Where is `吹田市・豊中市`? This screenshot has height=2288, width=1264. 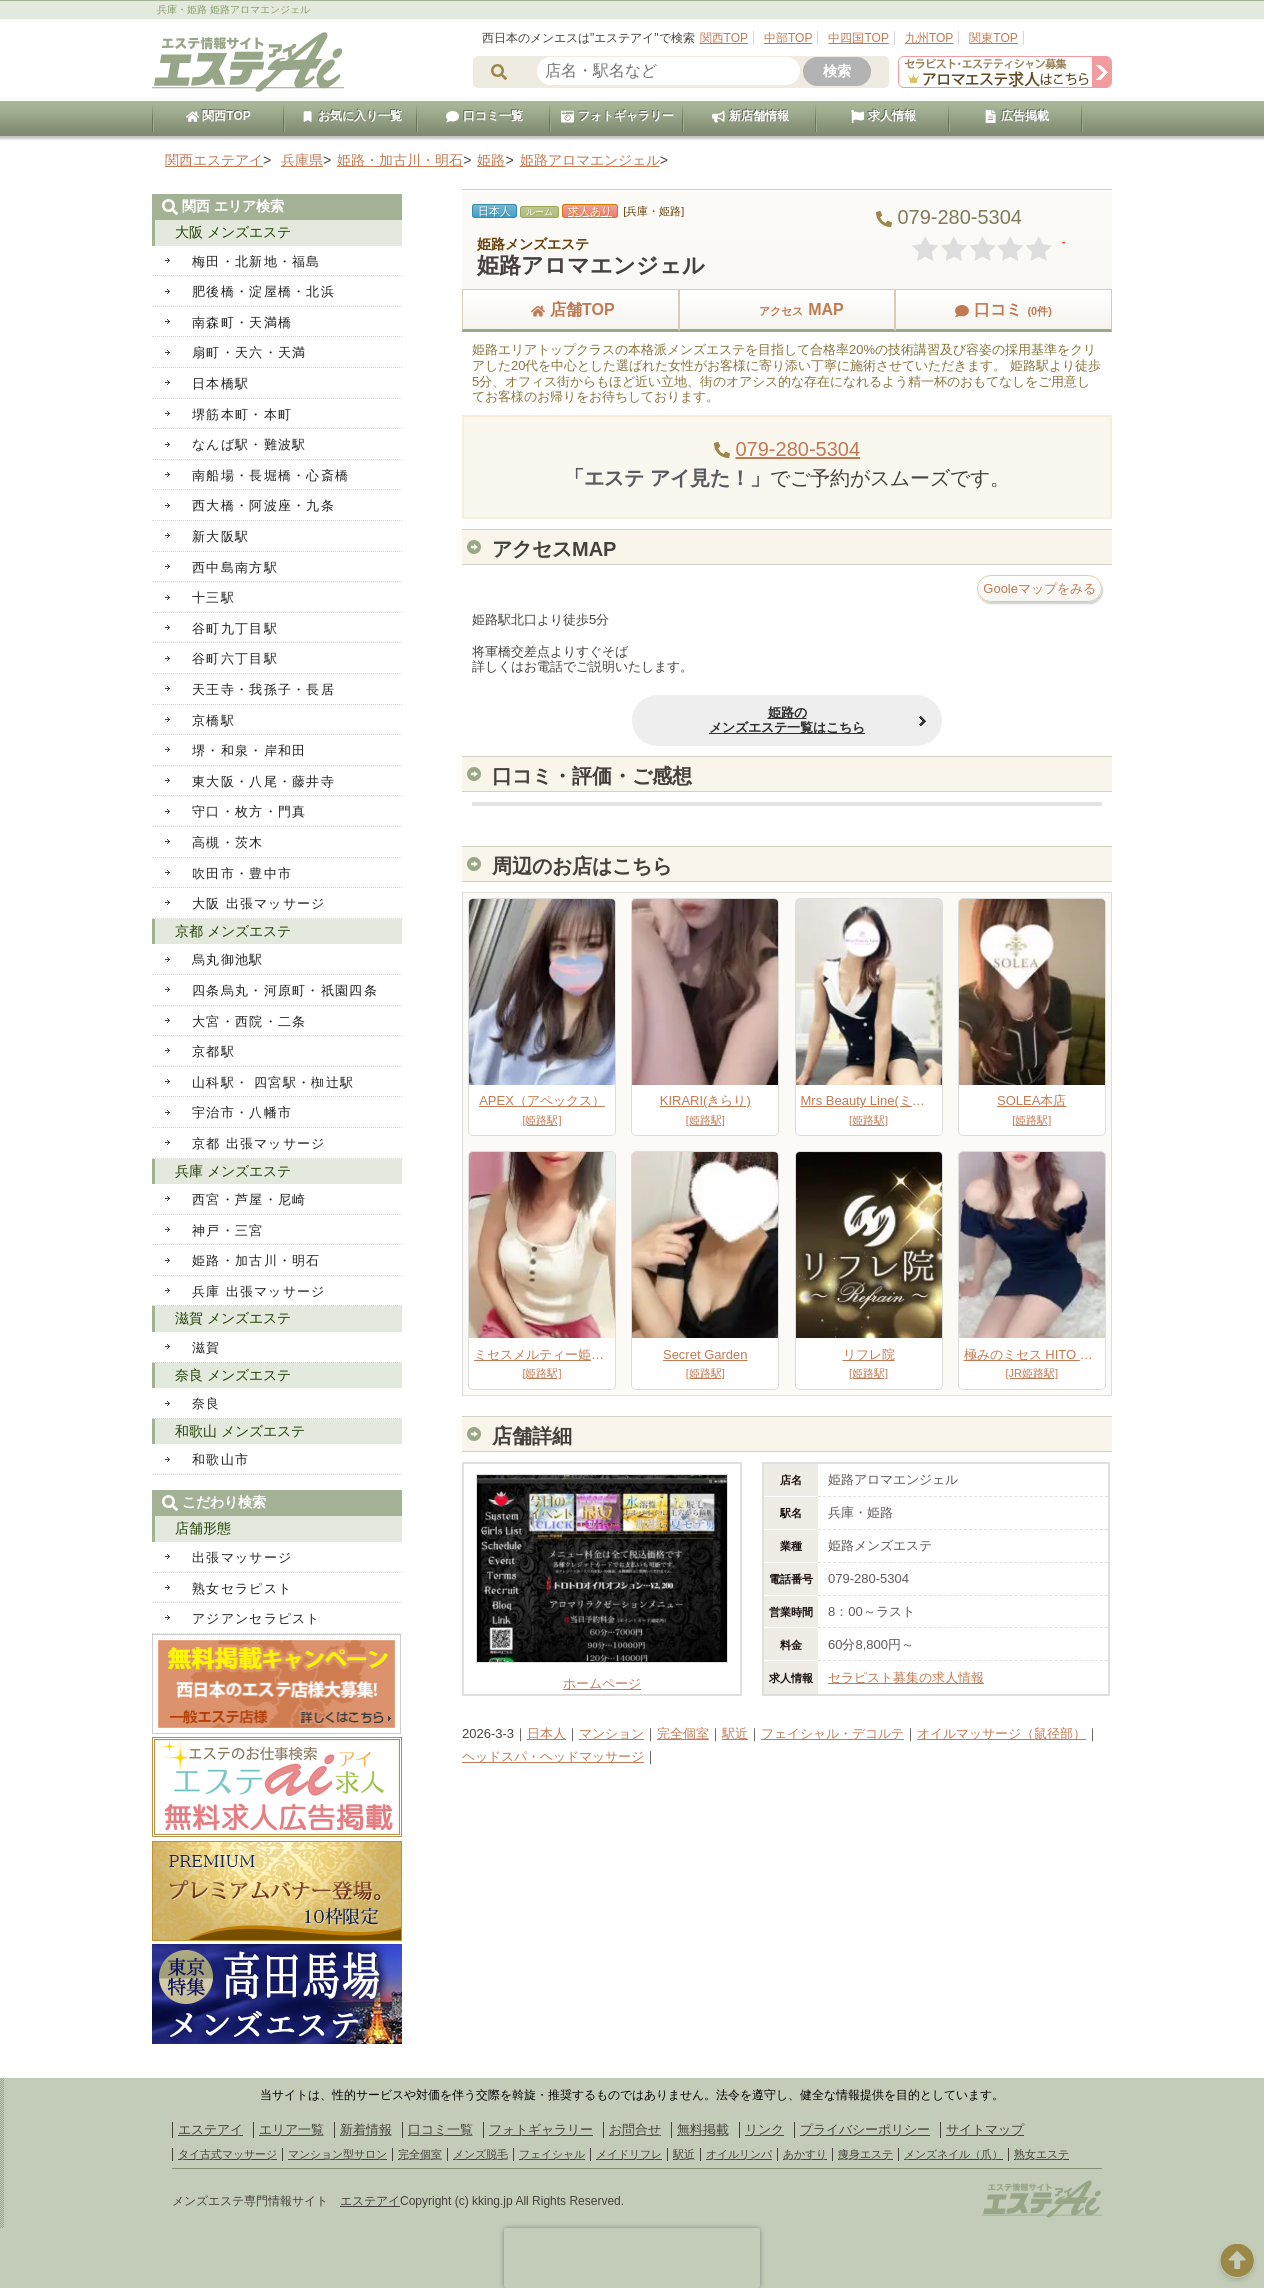 吹田市・豊中市 is located at coordinates (242, 873).